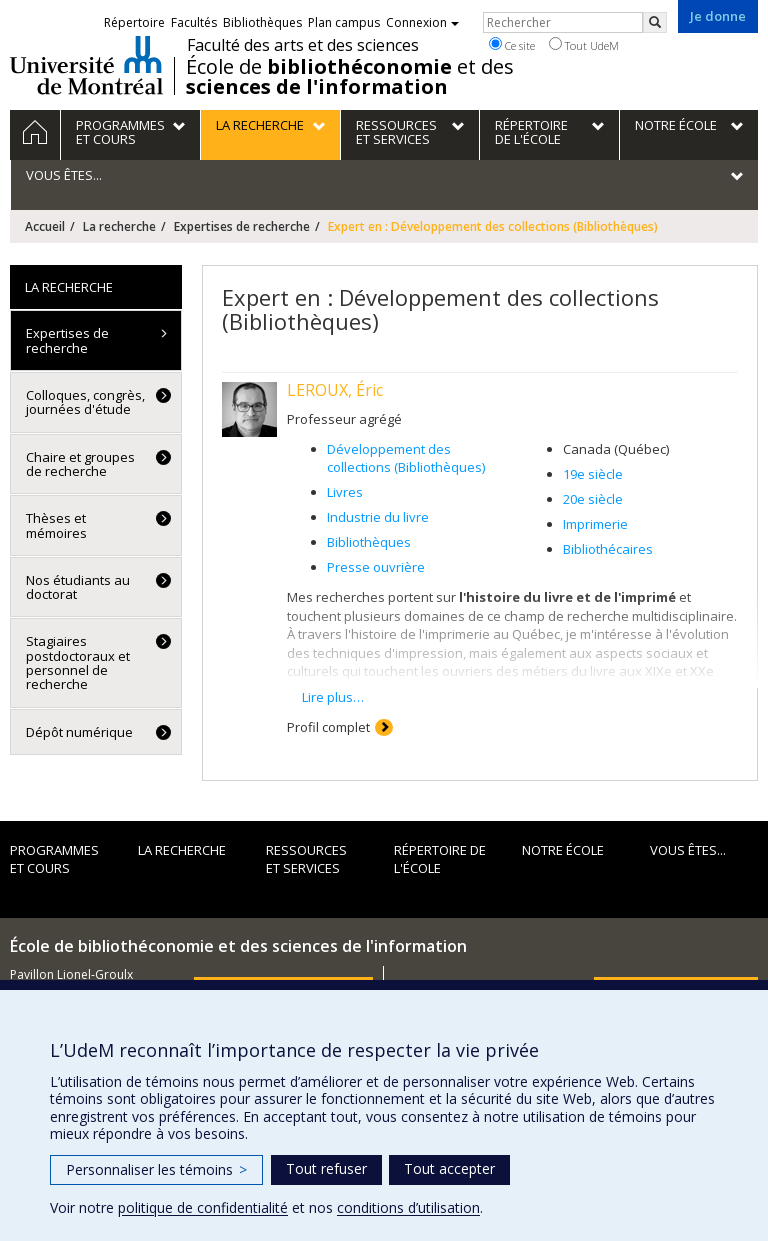  I want to click on Université de Montréal, so click(86, 65).